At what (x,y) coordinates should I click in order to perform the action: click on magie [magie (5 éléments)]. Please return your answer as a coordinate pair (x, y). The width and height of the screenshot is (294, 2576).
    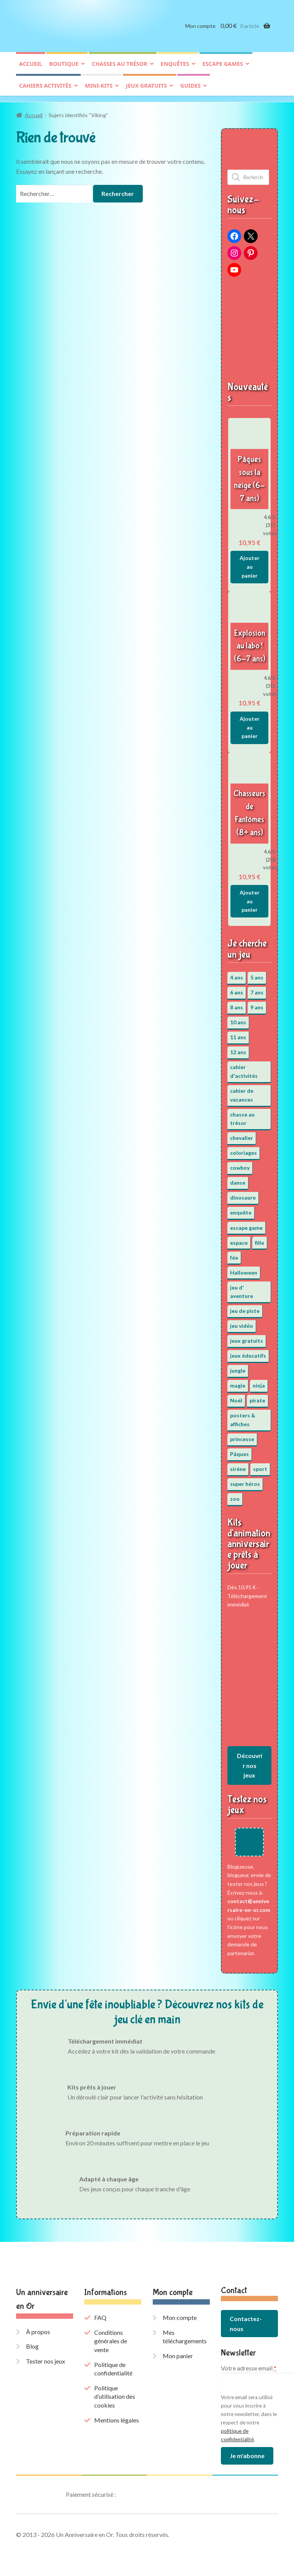
    Looking at the image, I should click on (237, 1383).